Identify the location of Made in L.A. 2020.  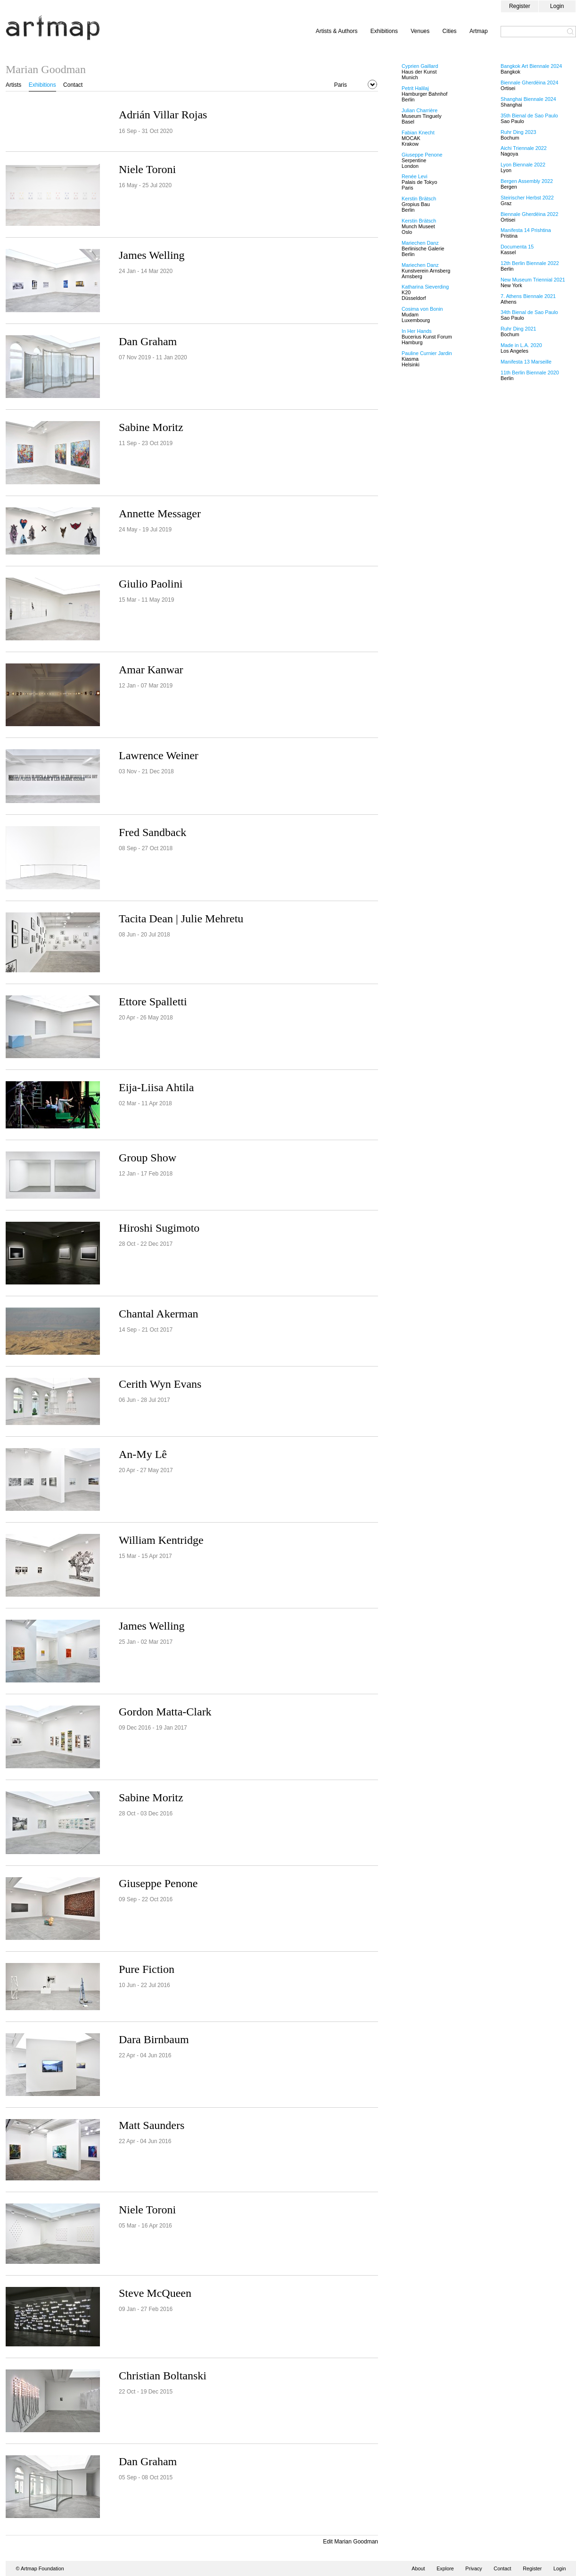
(521, 345).